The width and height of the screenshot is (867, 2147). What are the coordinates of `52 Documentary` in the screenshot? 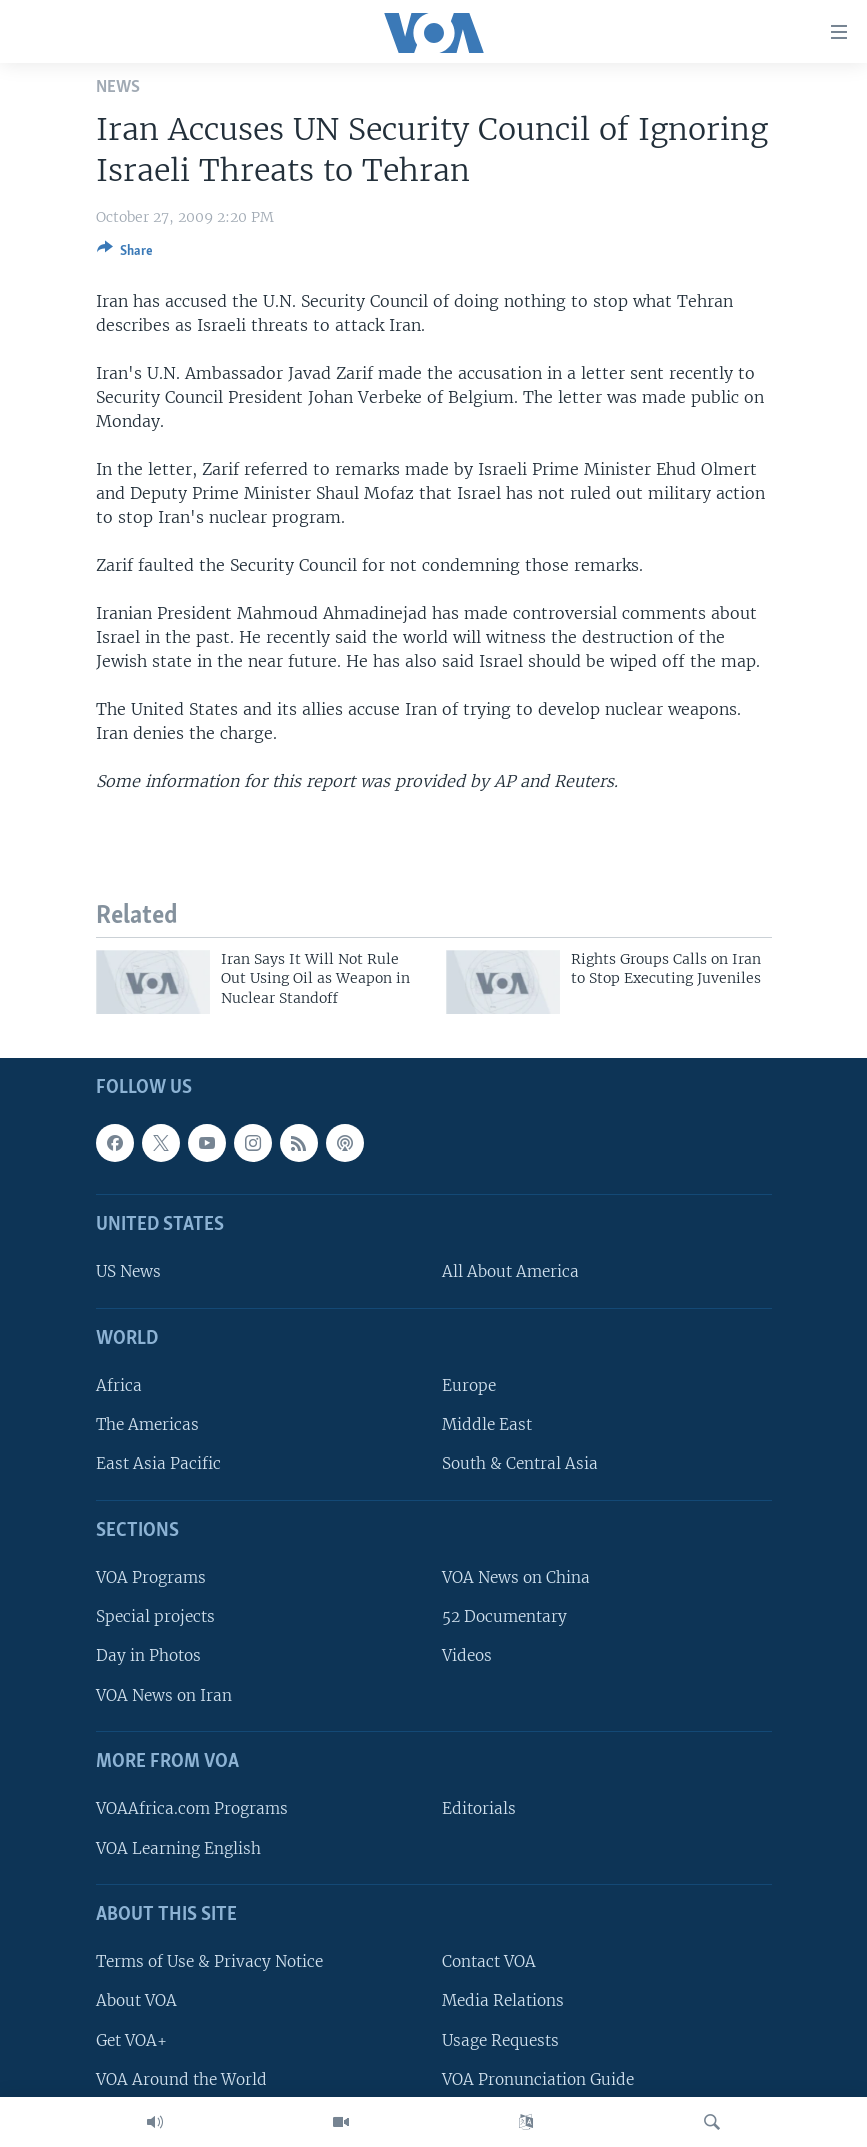 It's located at (504, 1616).